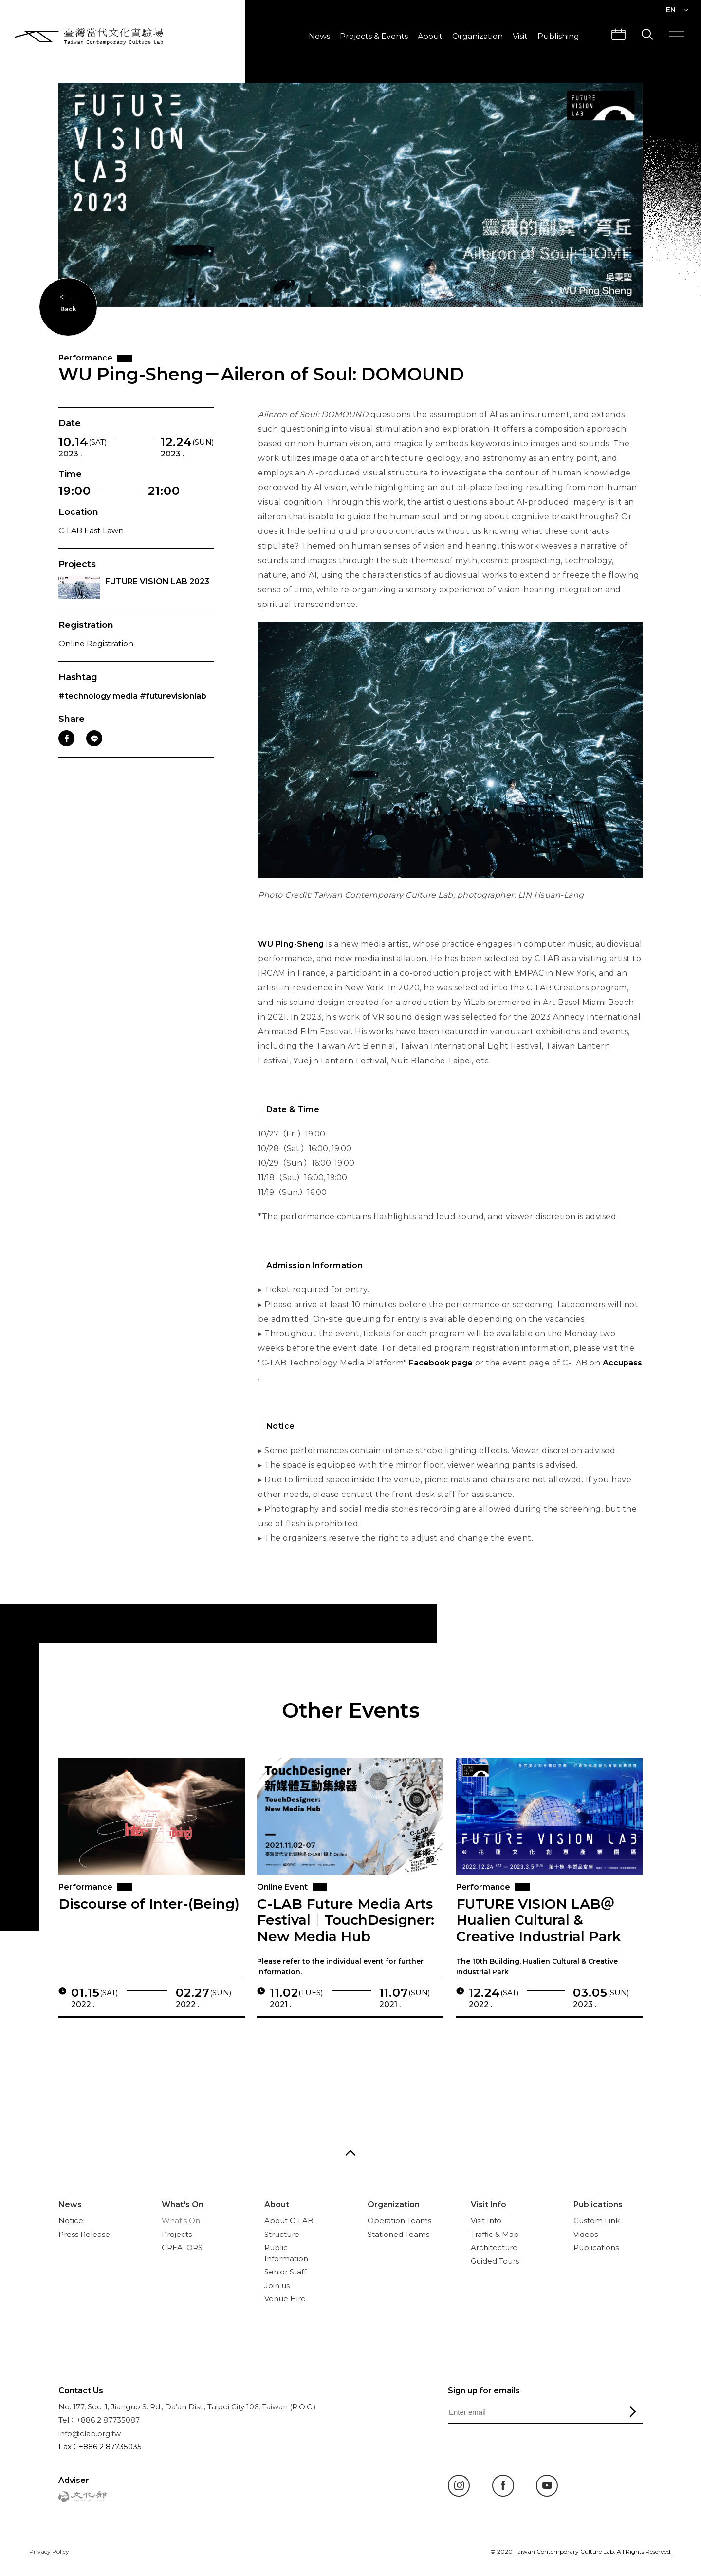 Image resolution: width=701 pixels, height=2576 pixels. What do you see at coordinates (520, 36) in the screenshot?
I see `Visit` at bounding box center [520, 36].